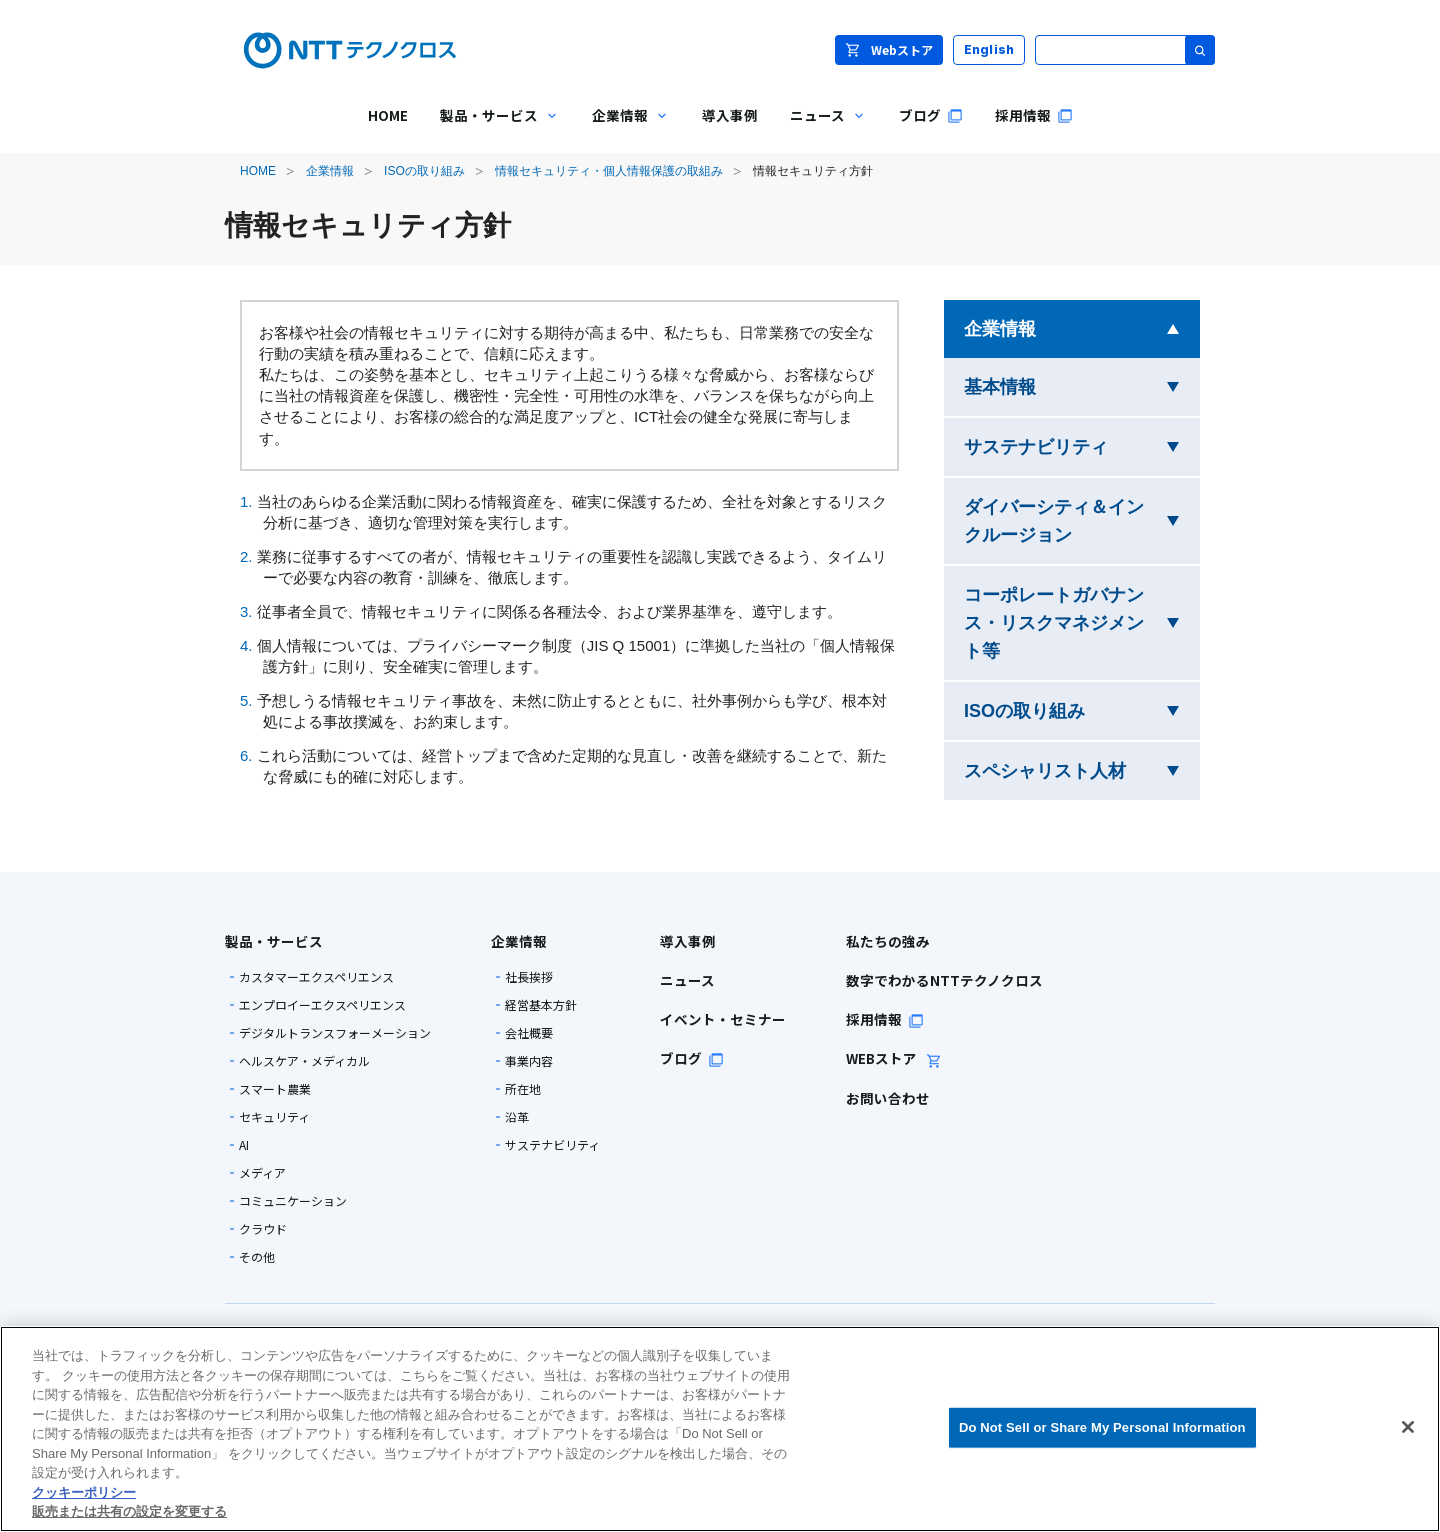  Describe the element at coordinates (523, 1089) in the screenshot. I see `所在地` at that location.